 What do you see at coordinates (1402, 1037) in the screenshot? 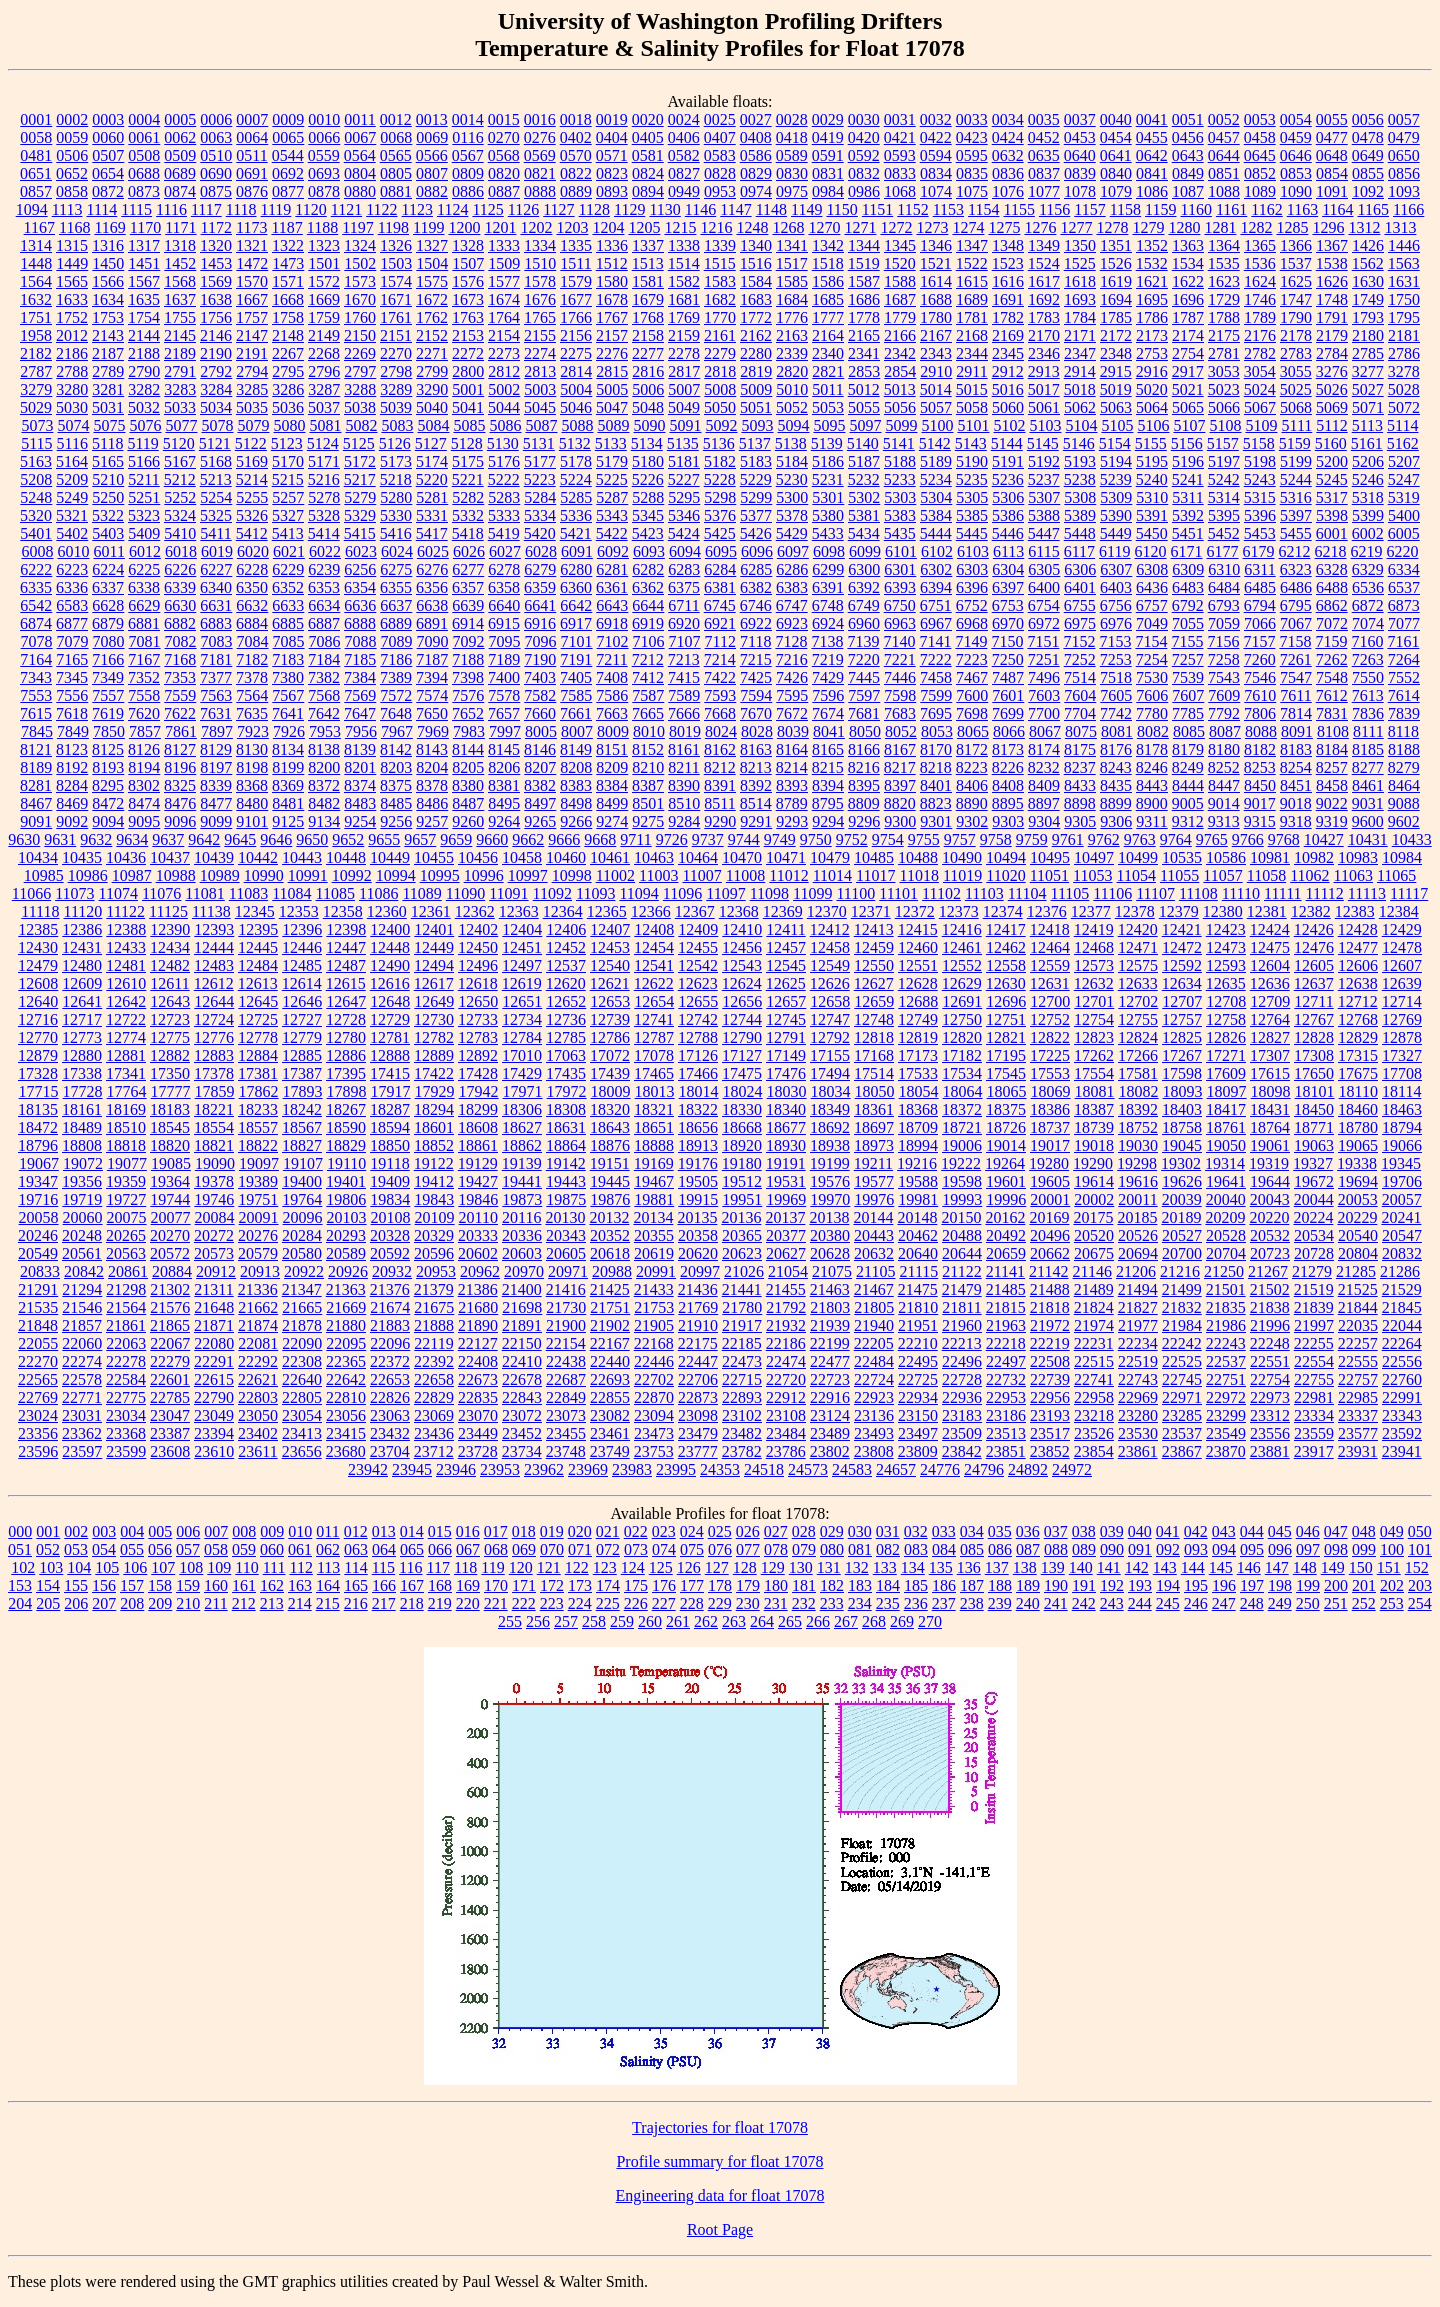
I see `12878` at bounding box center [1402, 1037].